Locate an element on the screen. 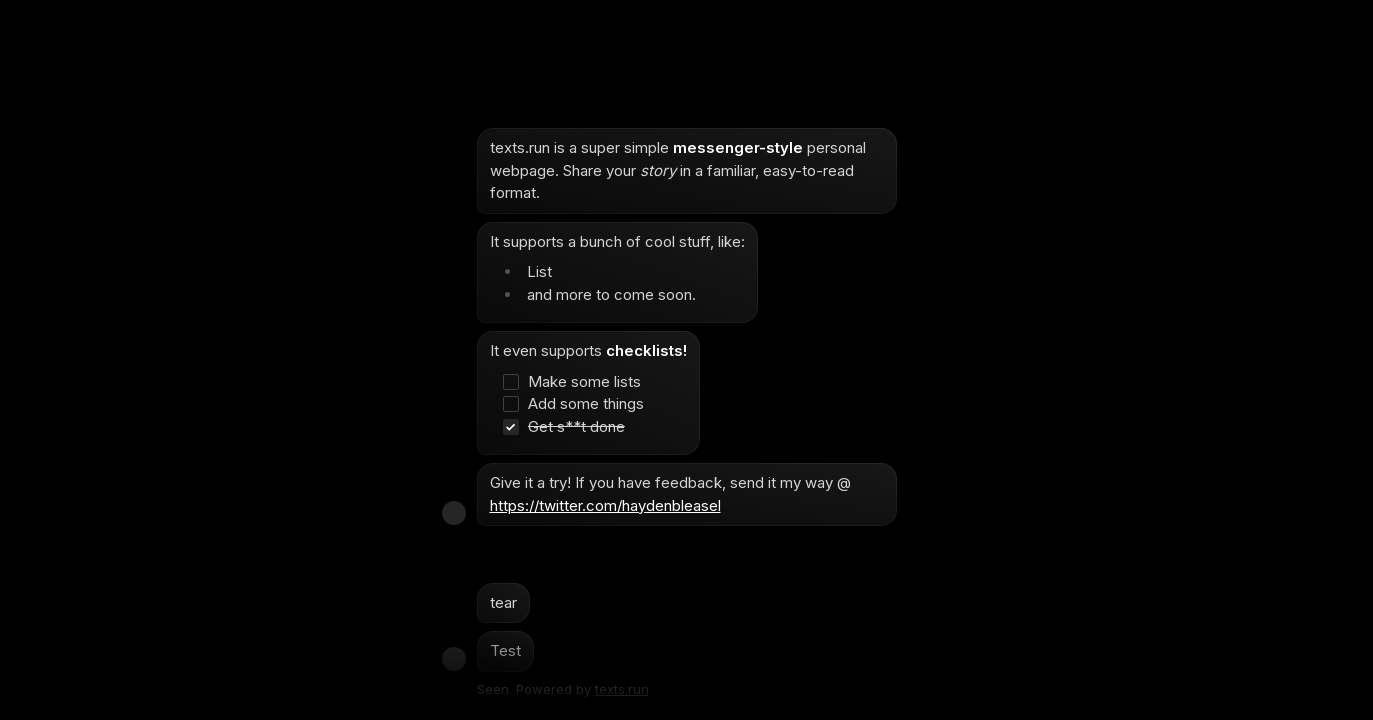  texts.run is located at coordinates (622, 689).